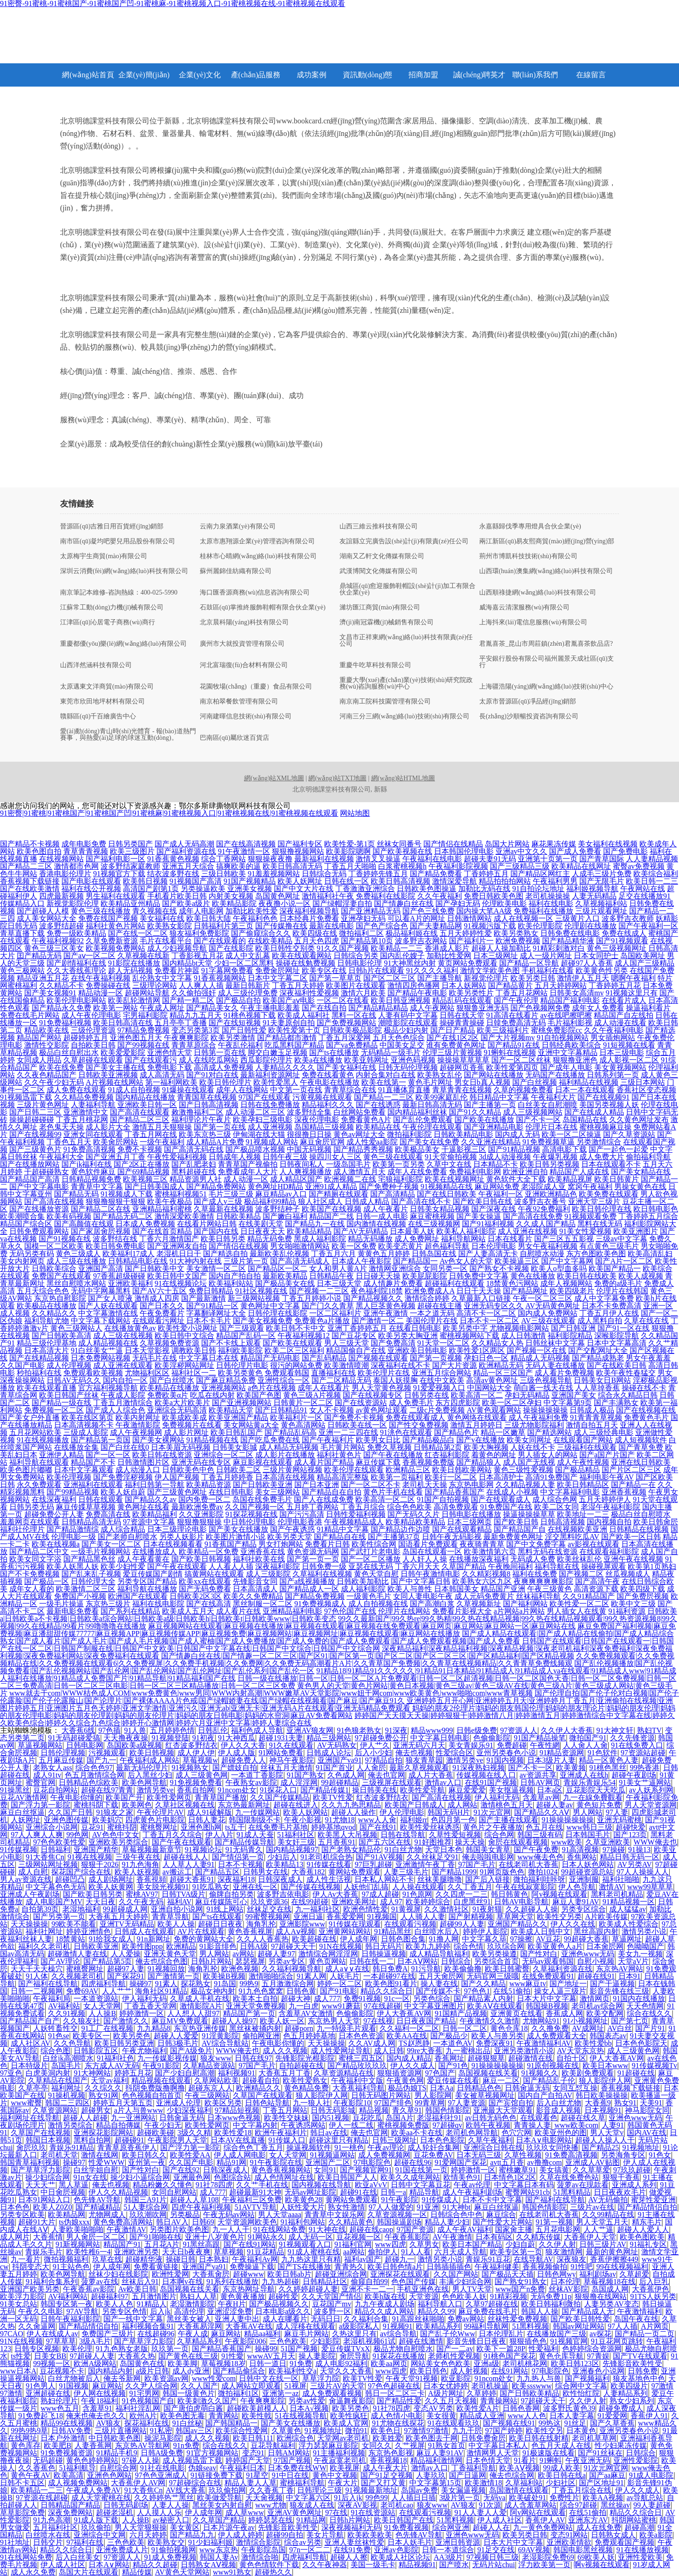  What do you see at coordinates (501, 2080) in the screenshot?
I see `麻豆一二区` at bounding box center [501, 2080].